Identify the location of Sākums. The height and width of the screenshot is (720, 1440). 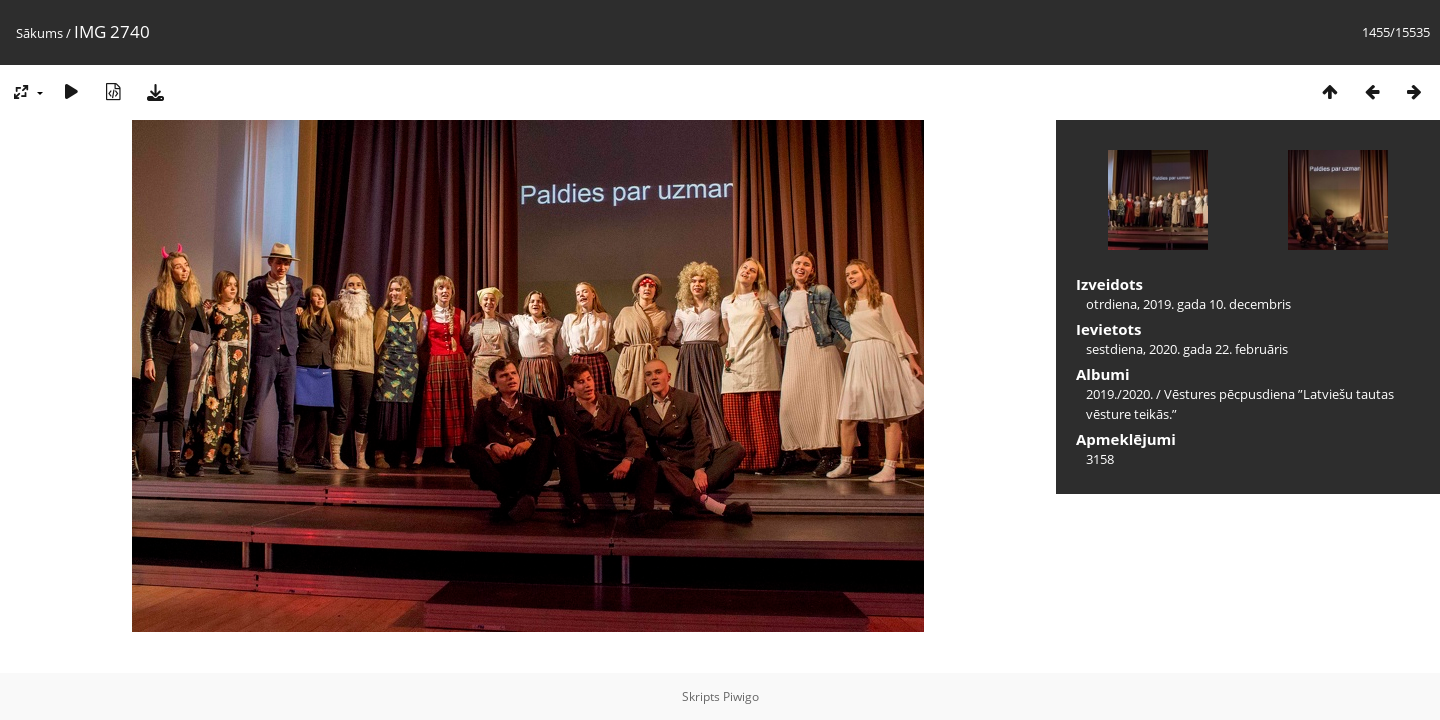
(39, 33).